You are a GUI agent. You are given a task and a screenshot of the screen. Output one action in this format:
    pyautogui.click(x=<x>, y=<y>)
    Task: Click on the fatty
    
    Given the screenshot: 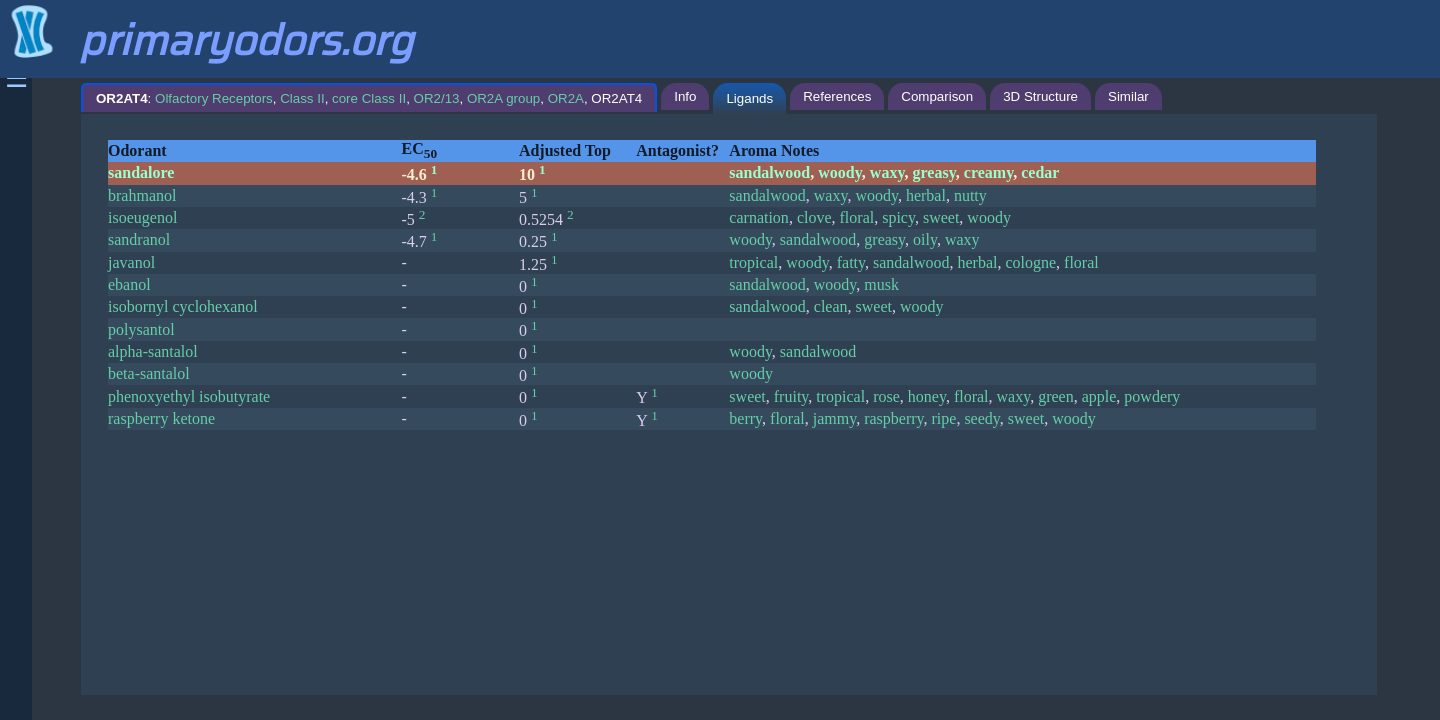 What is the action you would take?
    pyautogui.click(x=851, y=262)
    